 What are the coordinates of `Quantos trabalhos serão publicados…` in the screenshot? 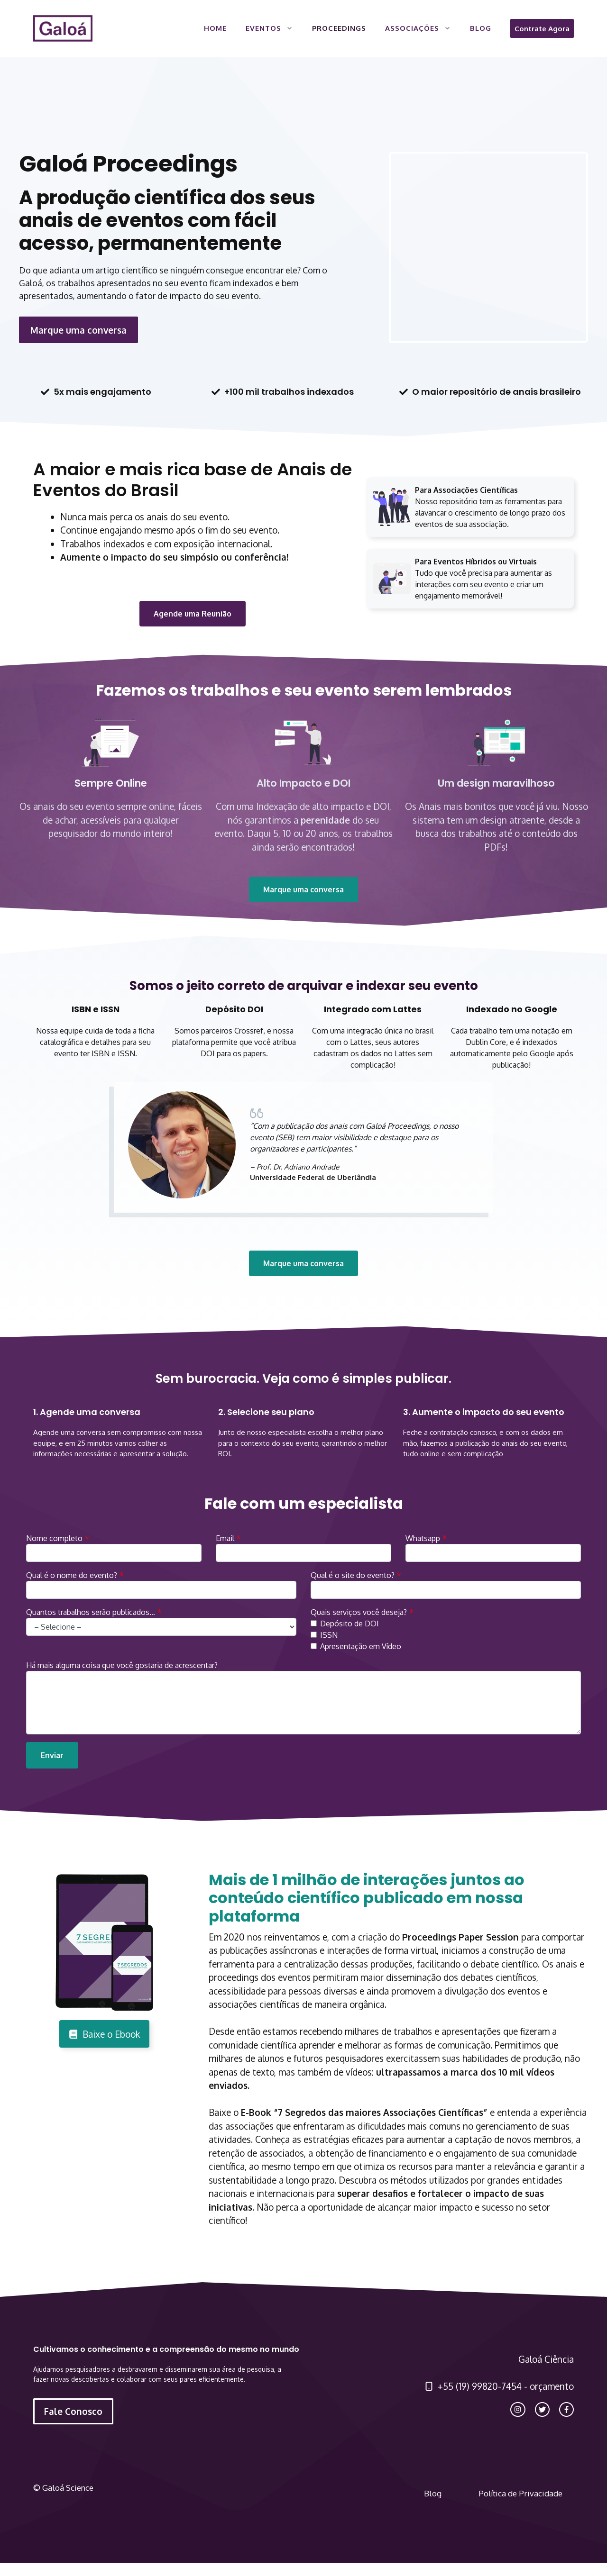 It's located at (90, 1612).